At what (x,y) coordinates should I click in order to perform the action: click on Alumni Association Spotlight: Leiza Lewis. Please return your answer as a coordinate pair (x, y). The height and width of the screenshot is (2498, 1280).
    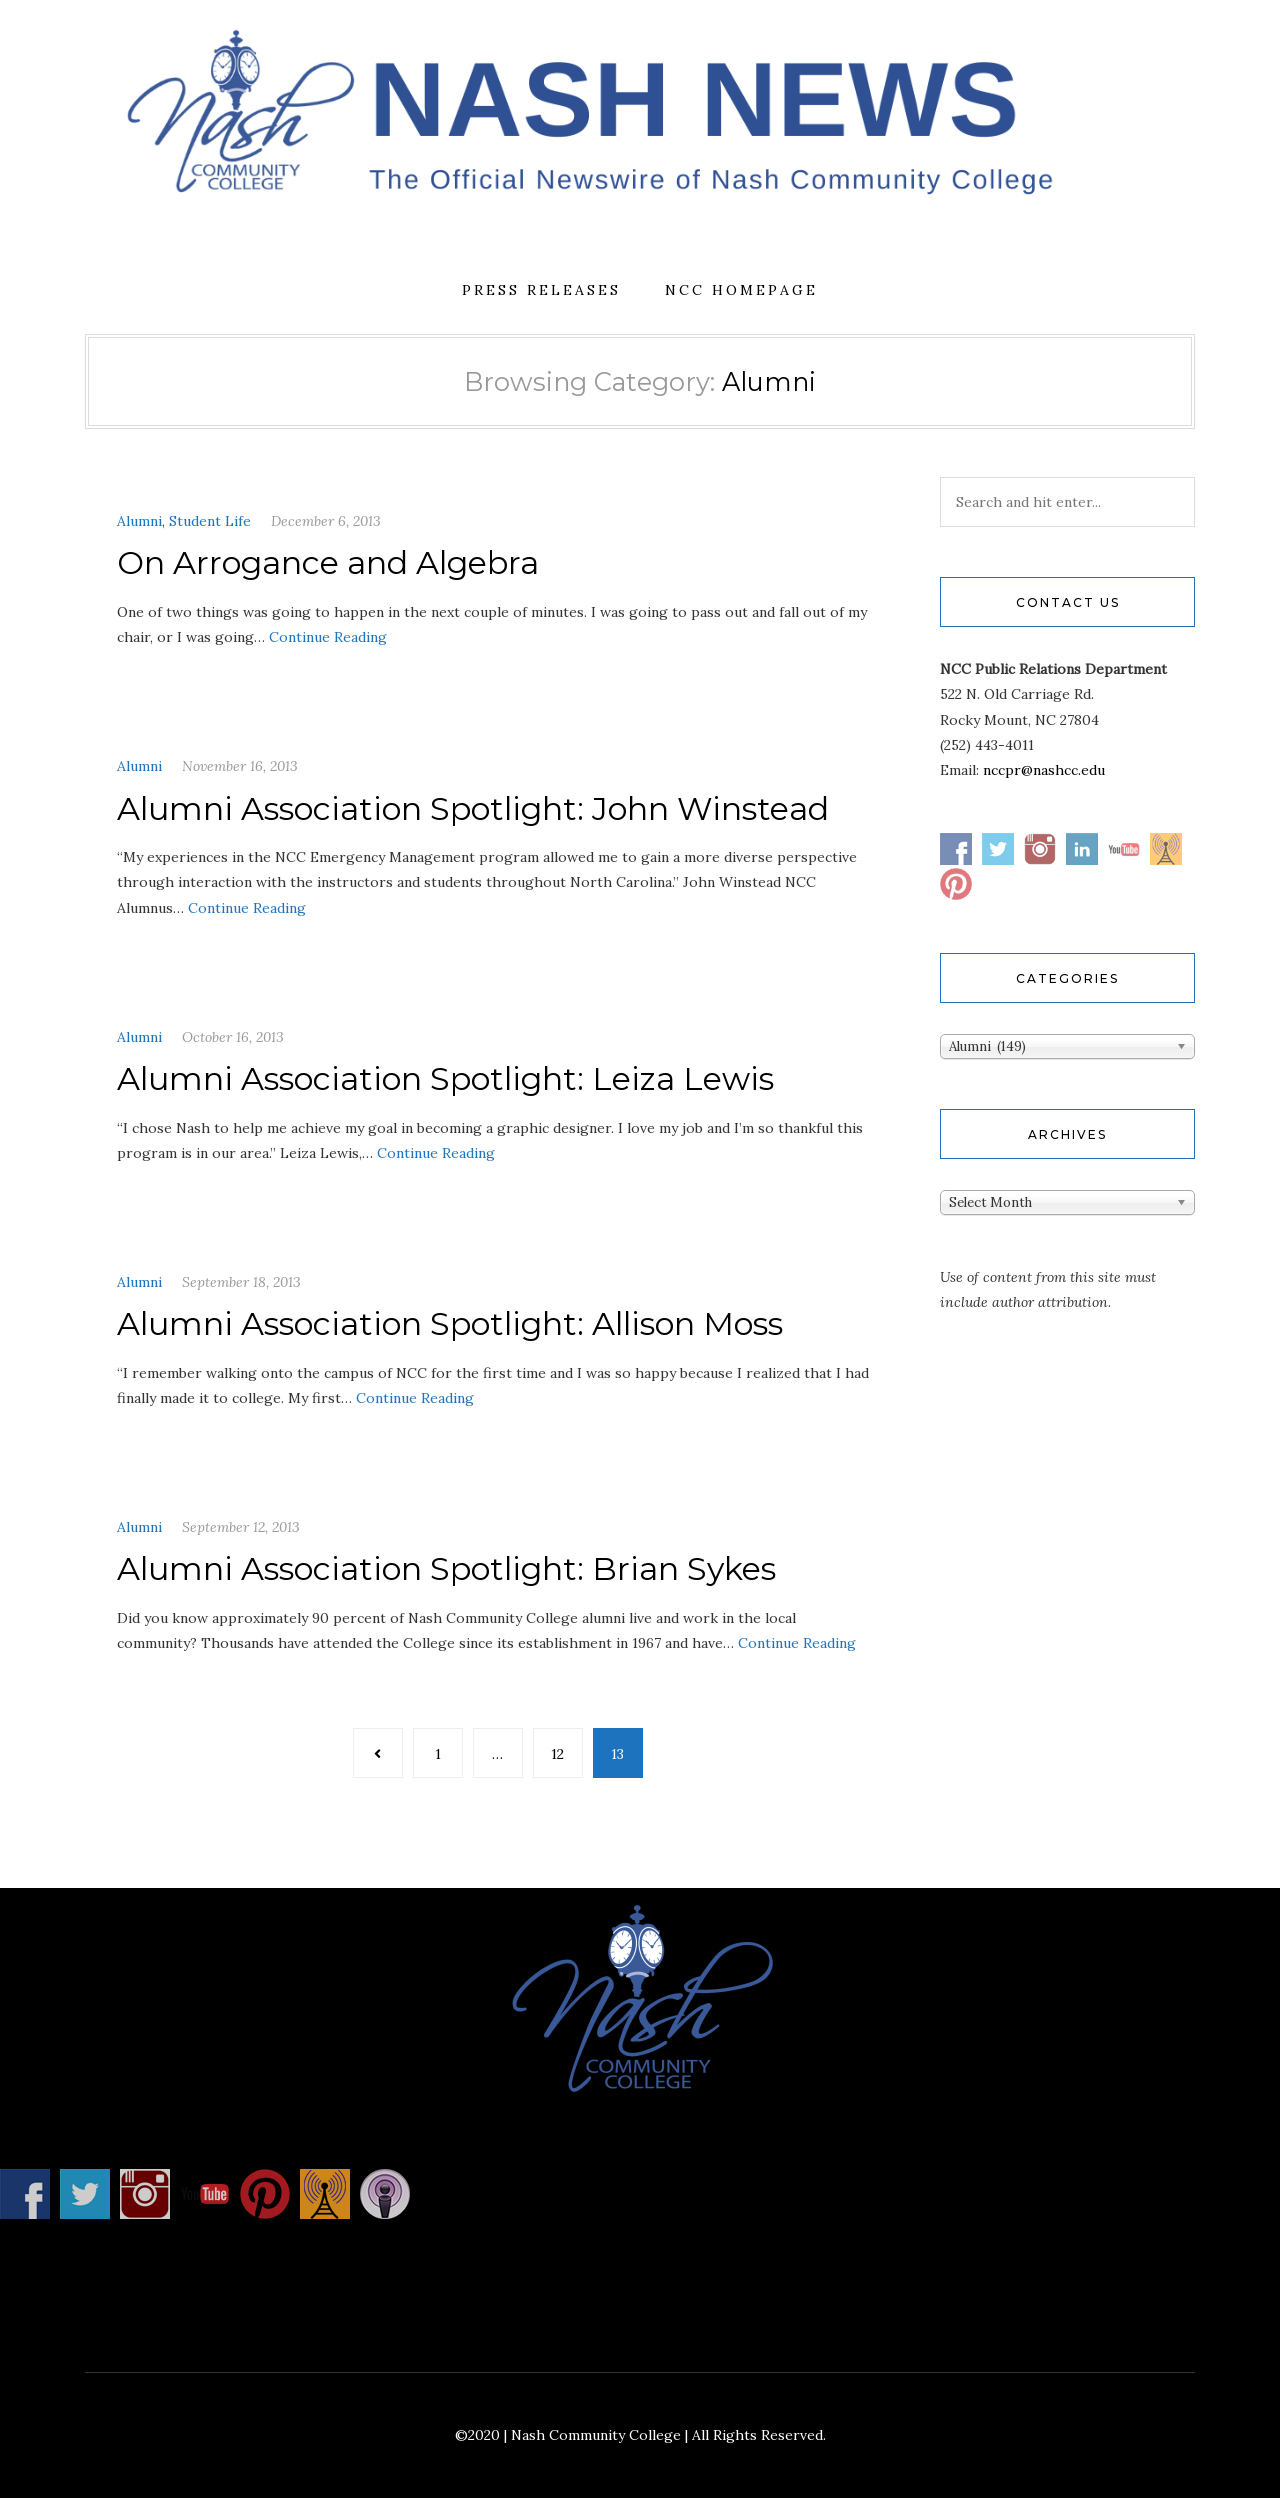
    Looking at the image, I should click on (445, 1078).